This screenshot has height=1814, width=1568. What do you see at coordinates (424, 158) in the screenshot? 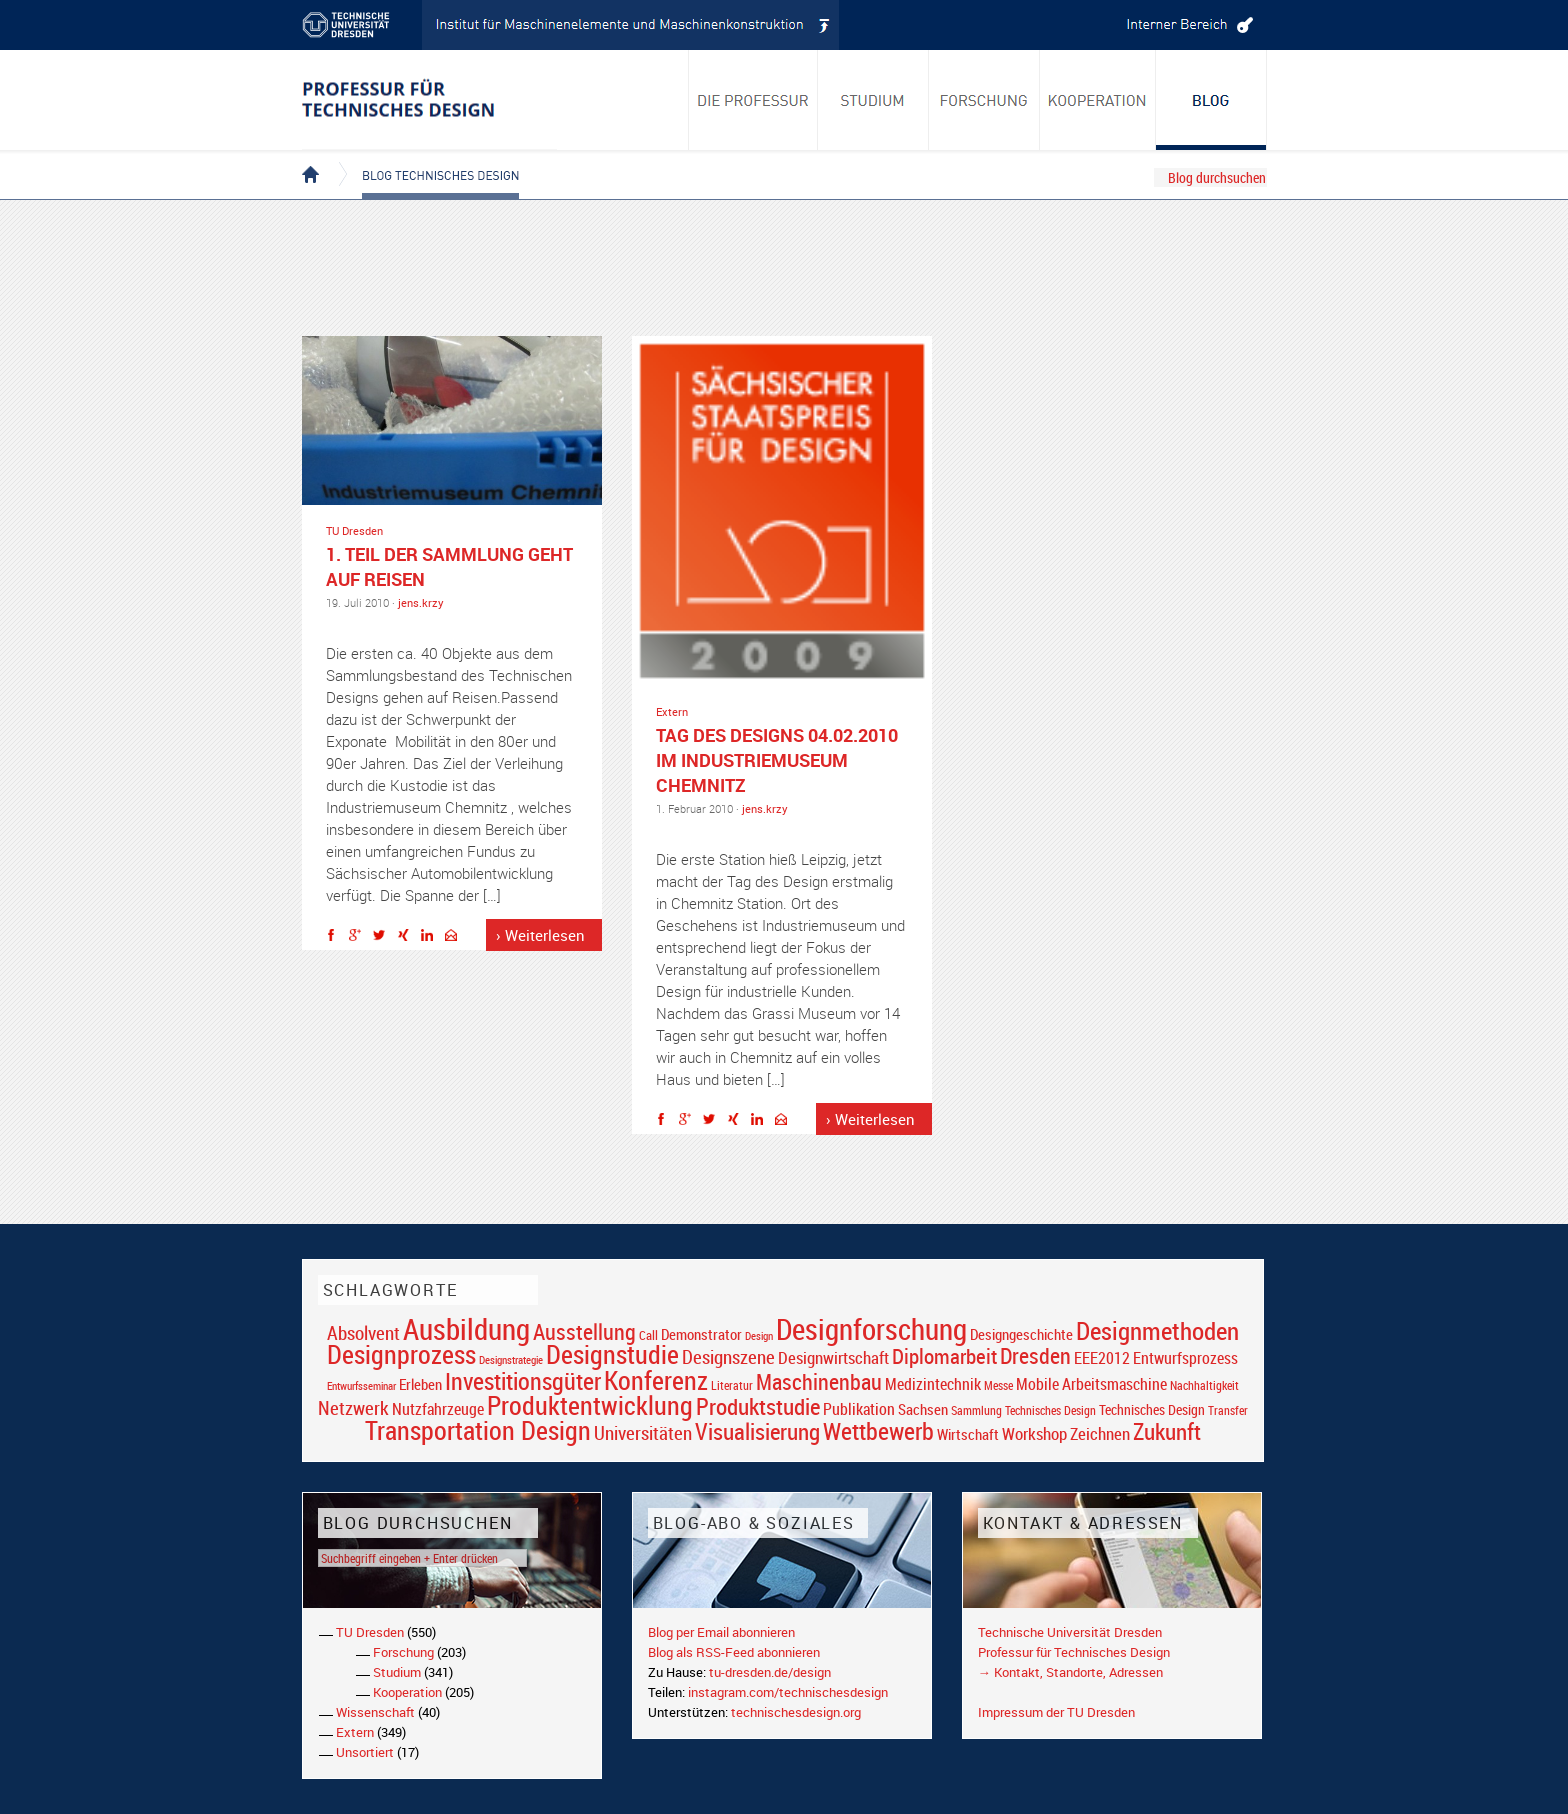
I see `Blog Technisches Design` at bounding box center [424, 158].